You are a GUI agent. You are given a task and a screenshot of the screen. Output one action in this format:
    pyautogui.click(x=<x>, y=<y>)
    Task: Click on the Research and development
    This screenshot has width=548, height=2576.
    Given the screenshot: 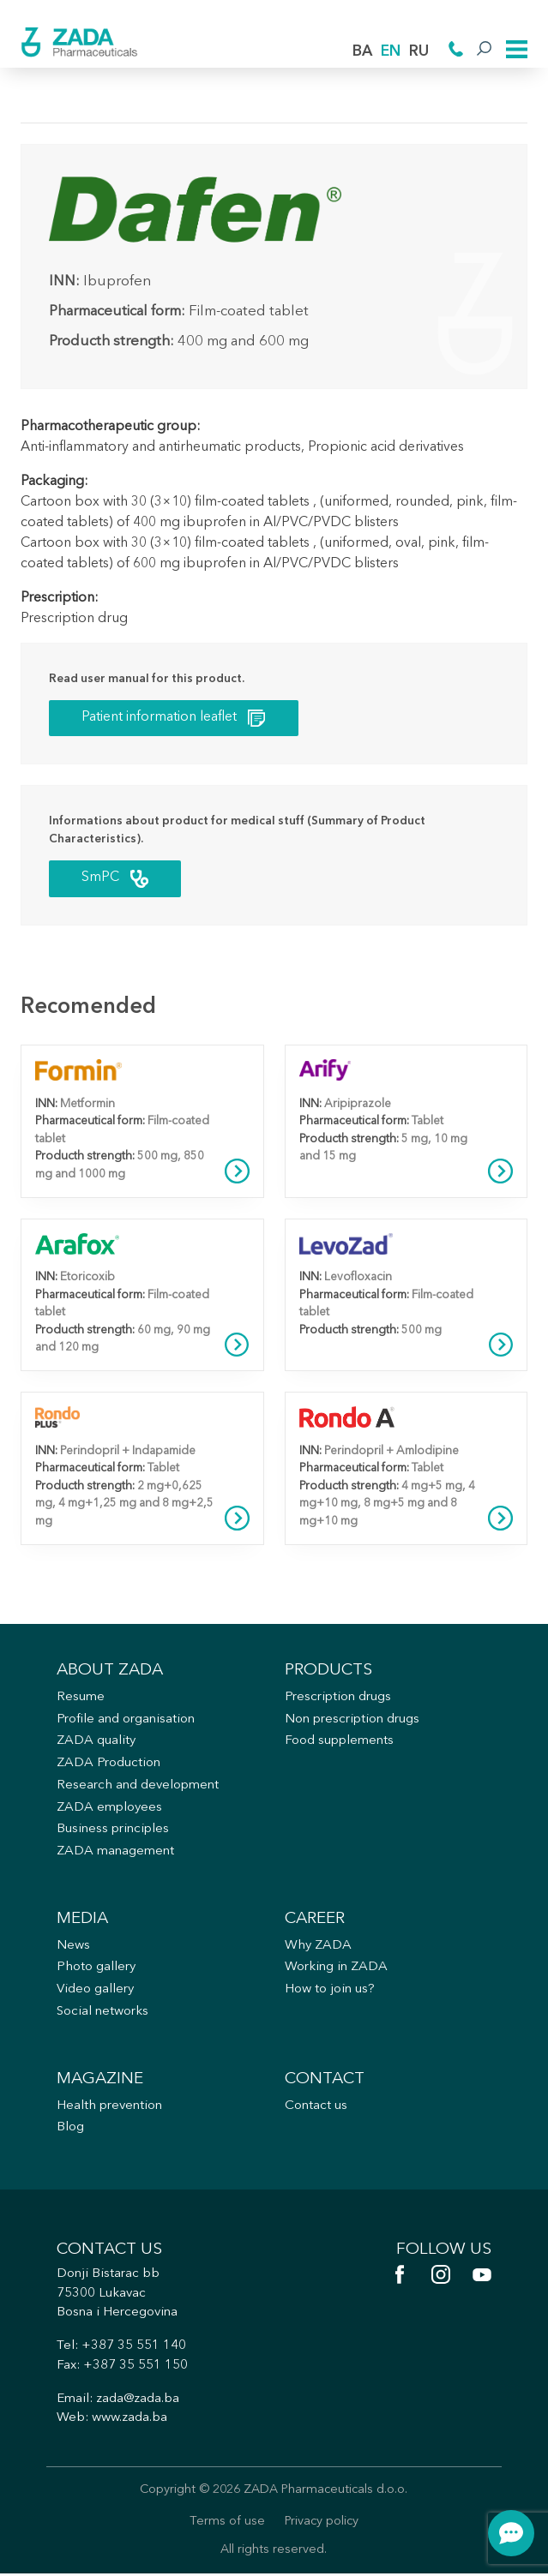 What is the action you would take?
    pyautogui.click(x=138, y=1786)
    